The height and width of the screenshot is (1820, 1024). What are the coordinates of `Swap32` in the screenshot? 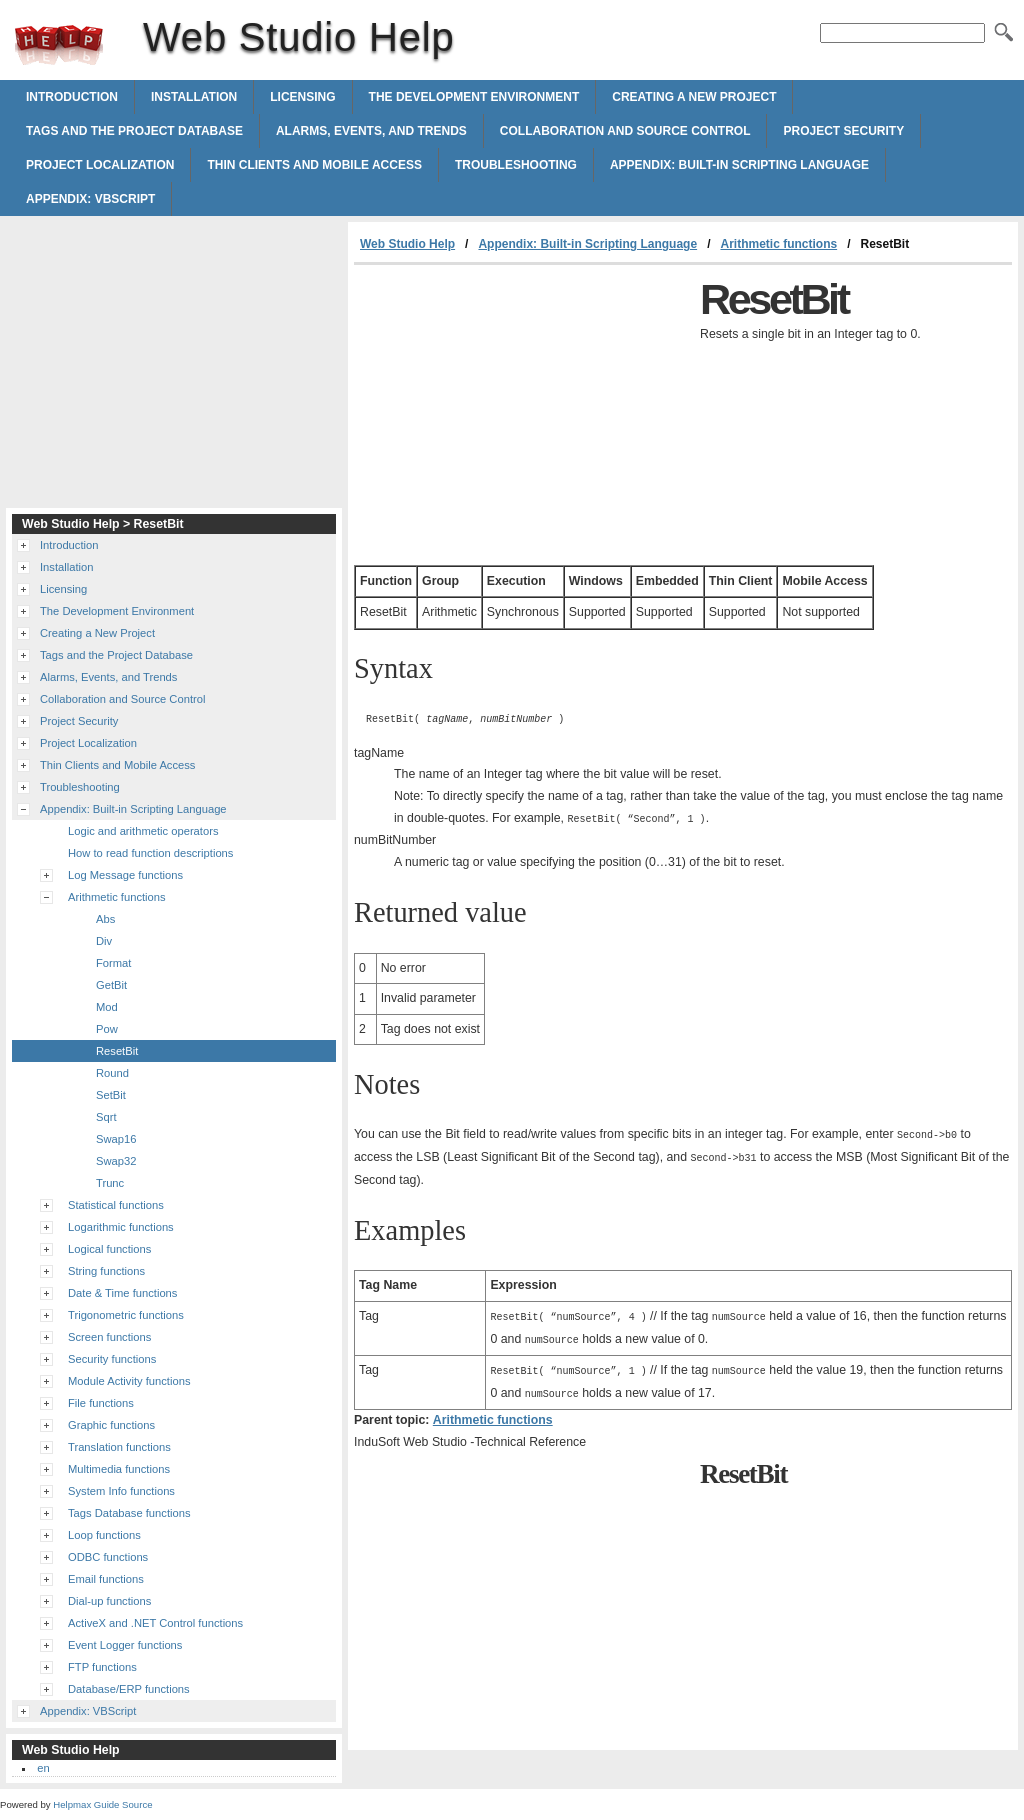 It's located at (116, 1161).